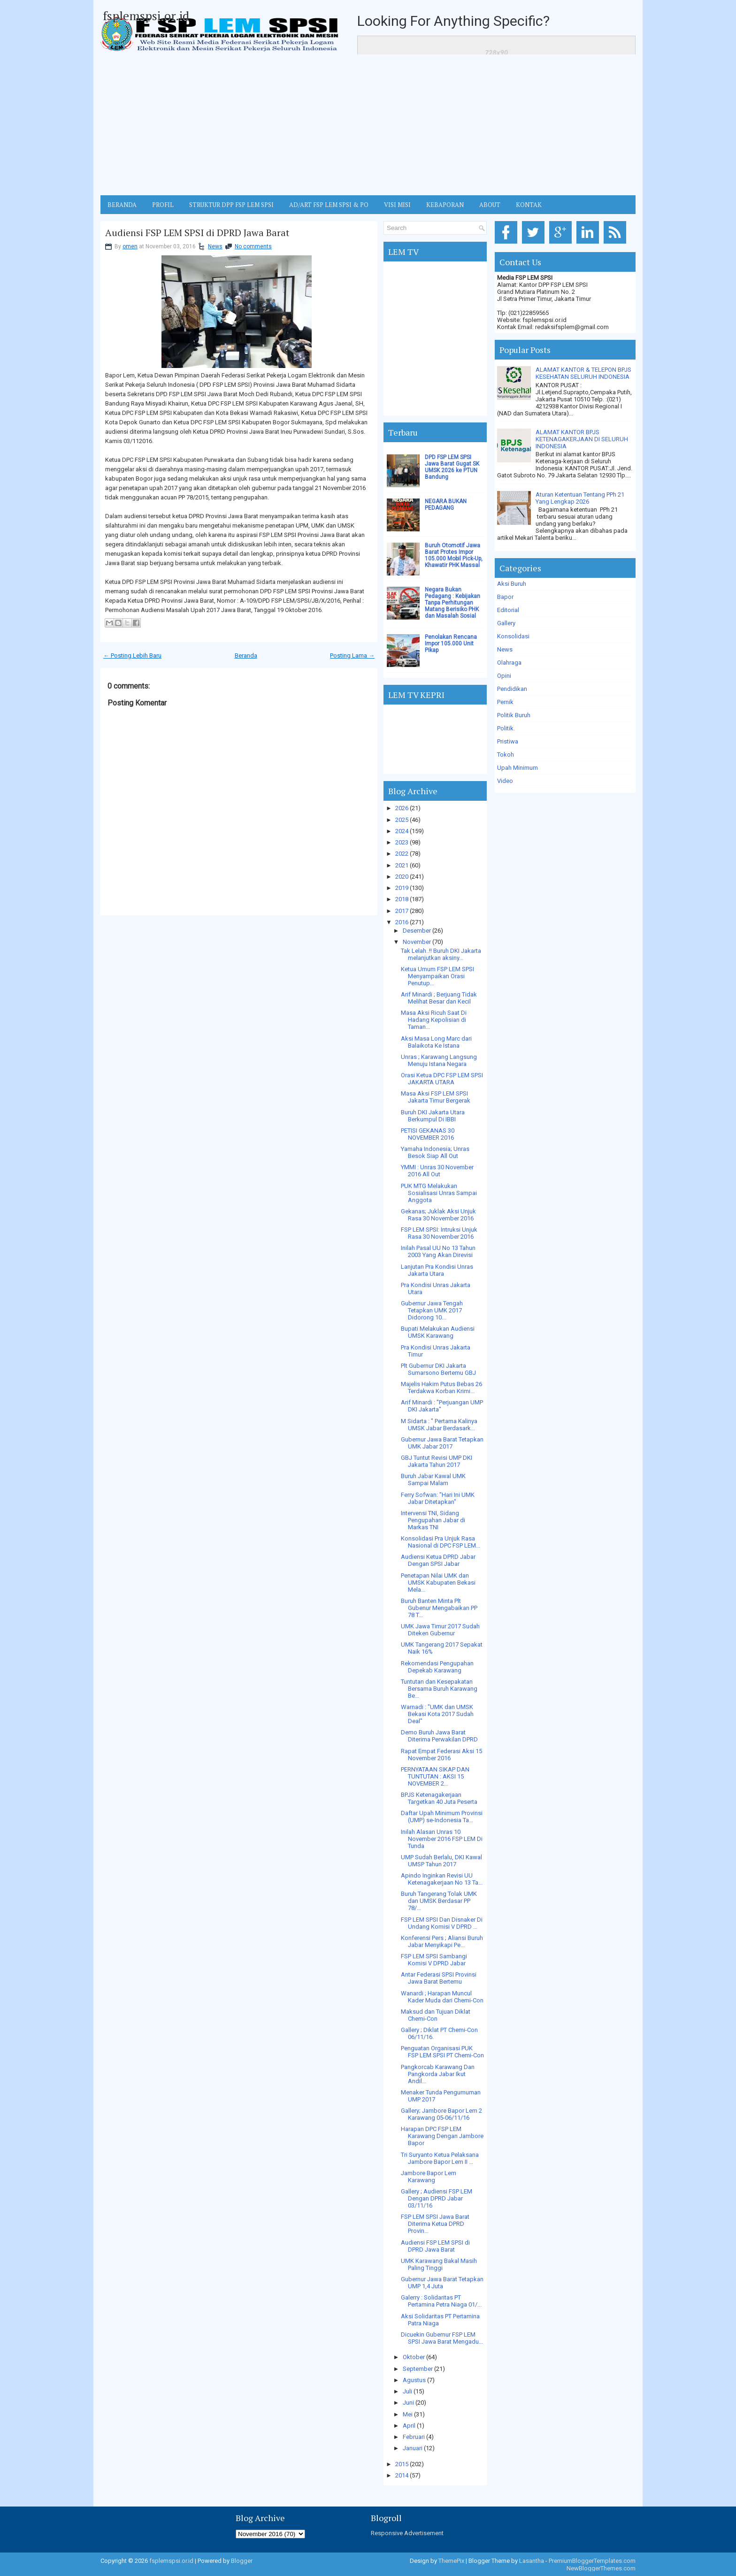  Describe the element at coordinates (438, 1978) in the screenshot. I see `Antar Federasi SPSI Provinsi Jawa Barat Bertemu` at that location.